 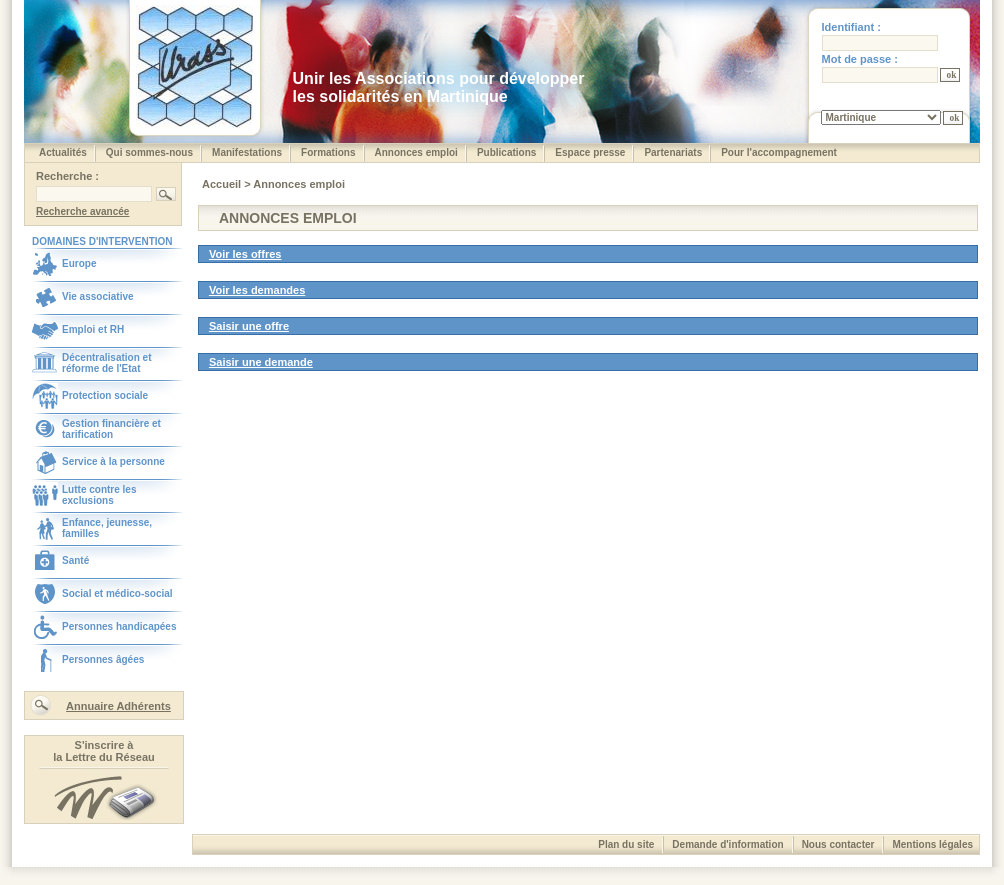 What do you see at coordinates (113, 461) in the screenshot?
I see `Service à la personne` at bounding box center [113, 461].